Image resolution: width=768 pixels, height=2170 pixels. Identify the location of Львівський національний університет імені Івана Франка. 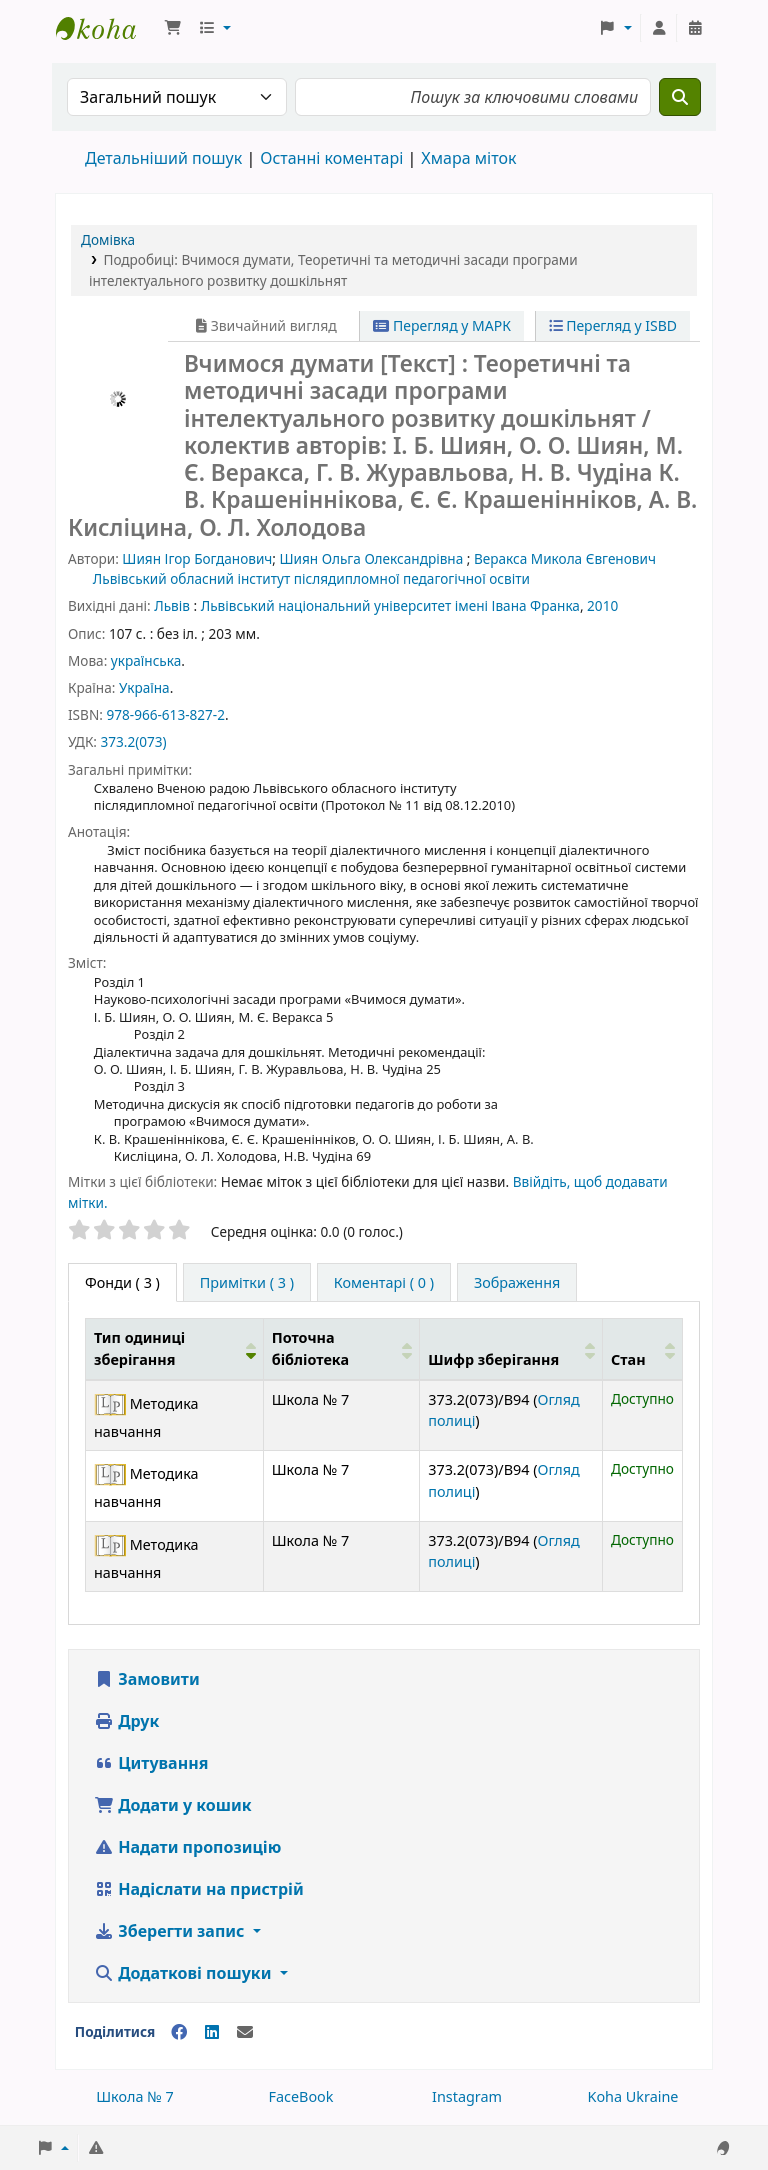
(390, 605).